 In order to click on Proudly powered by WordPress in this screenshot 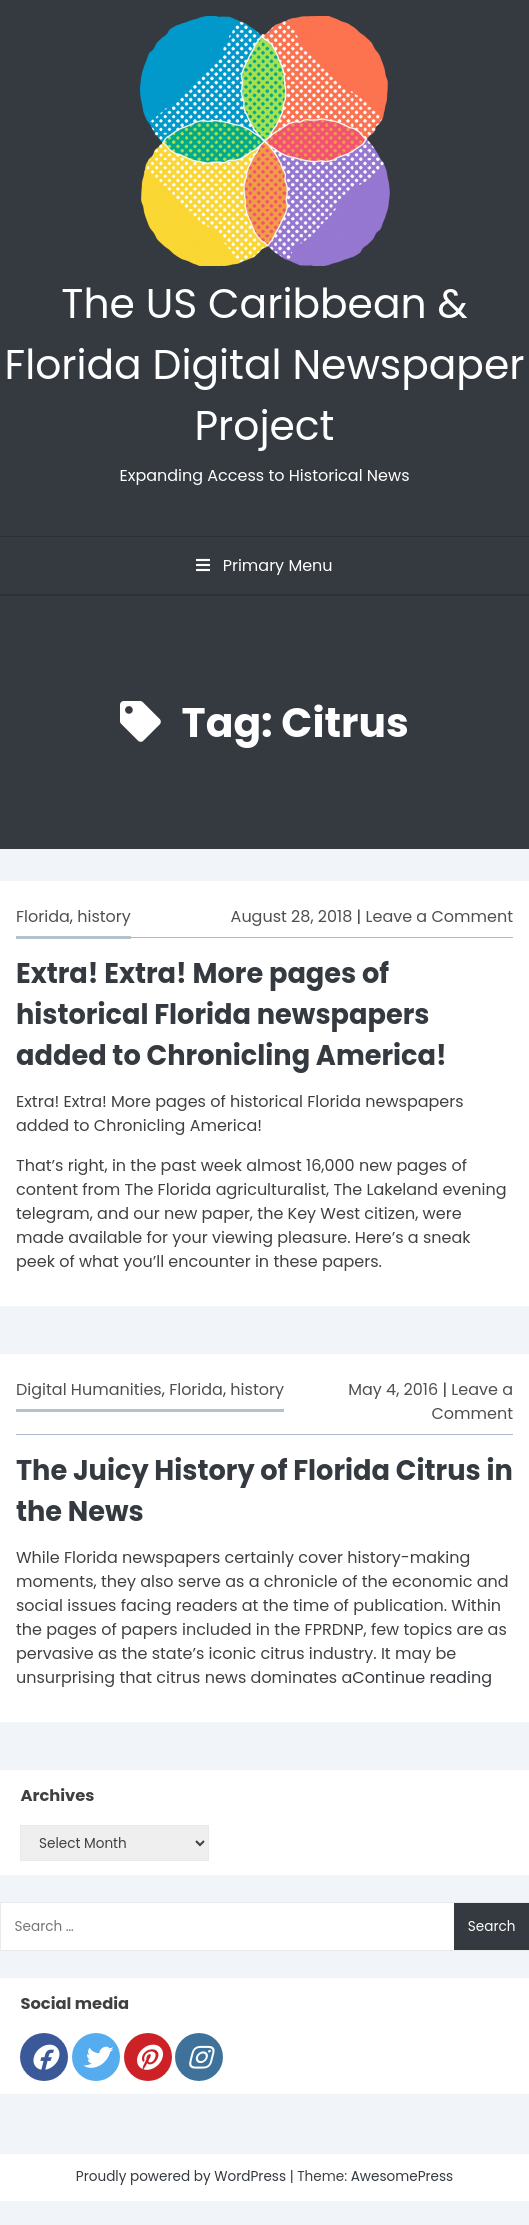, I will do `click(183, 2176)`.